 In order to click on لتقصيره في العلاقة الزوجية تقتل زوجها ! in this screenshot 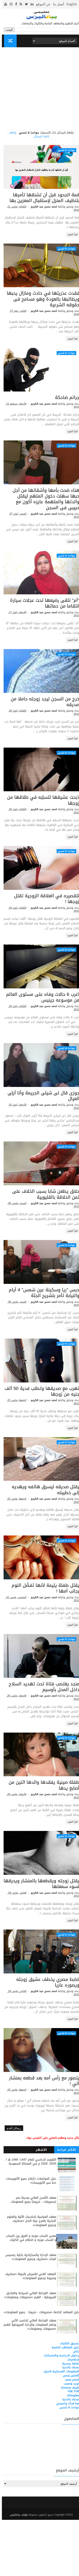, I will do `click(44, 921)`.